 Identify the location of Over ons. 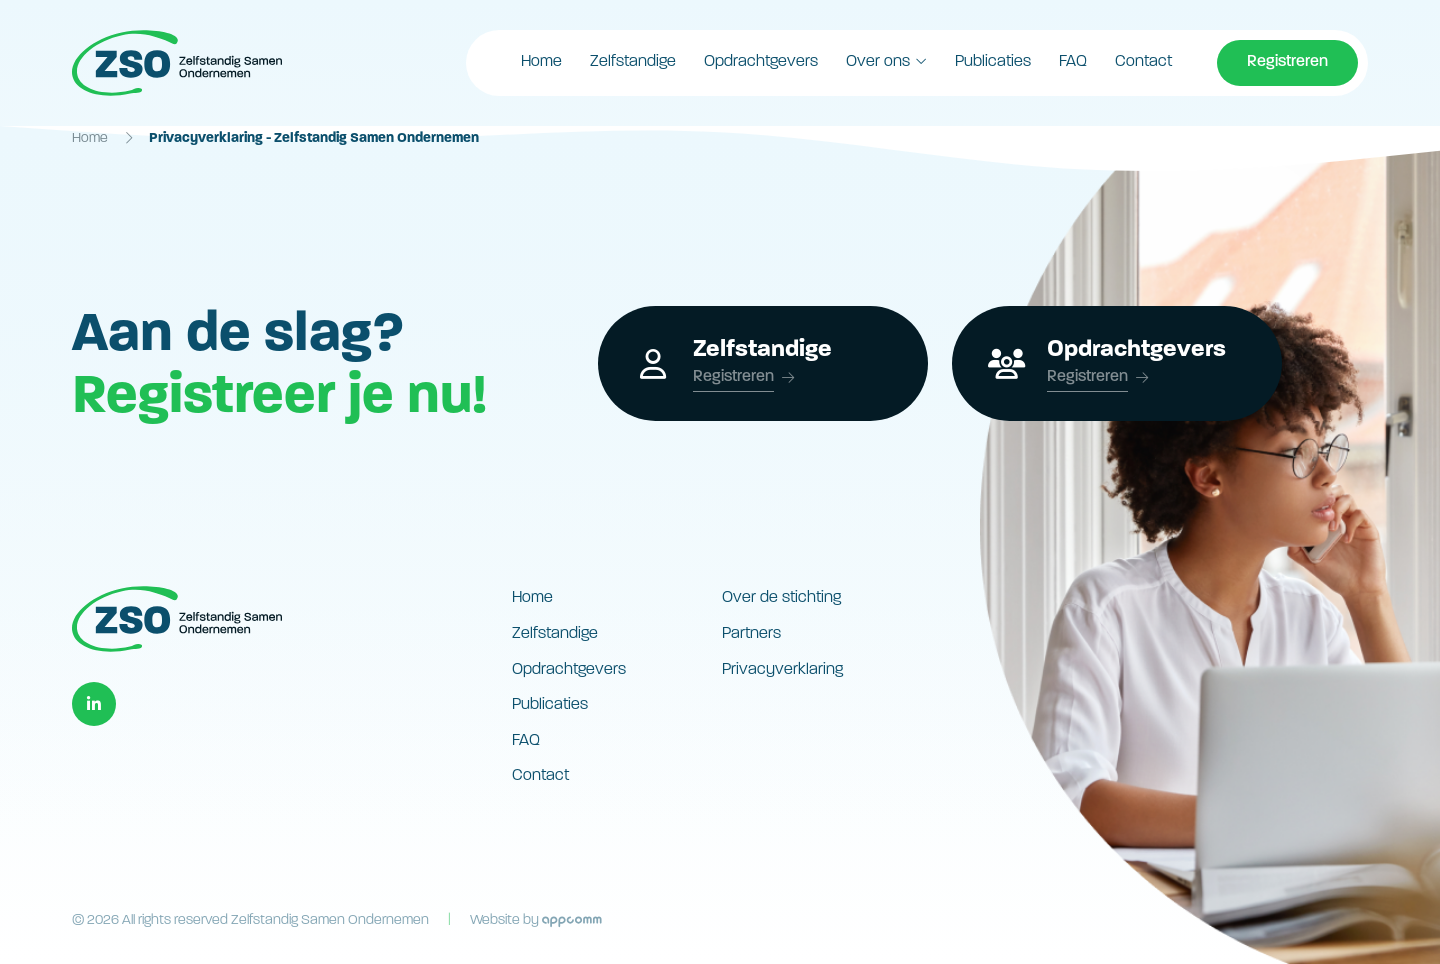
(878, 62).